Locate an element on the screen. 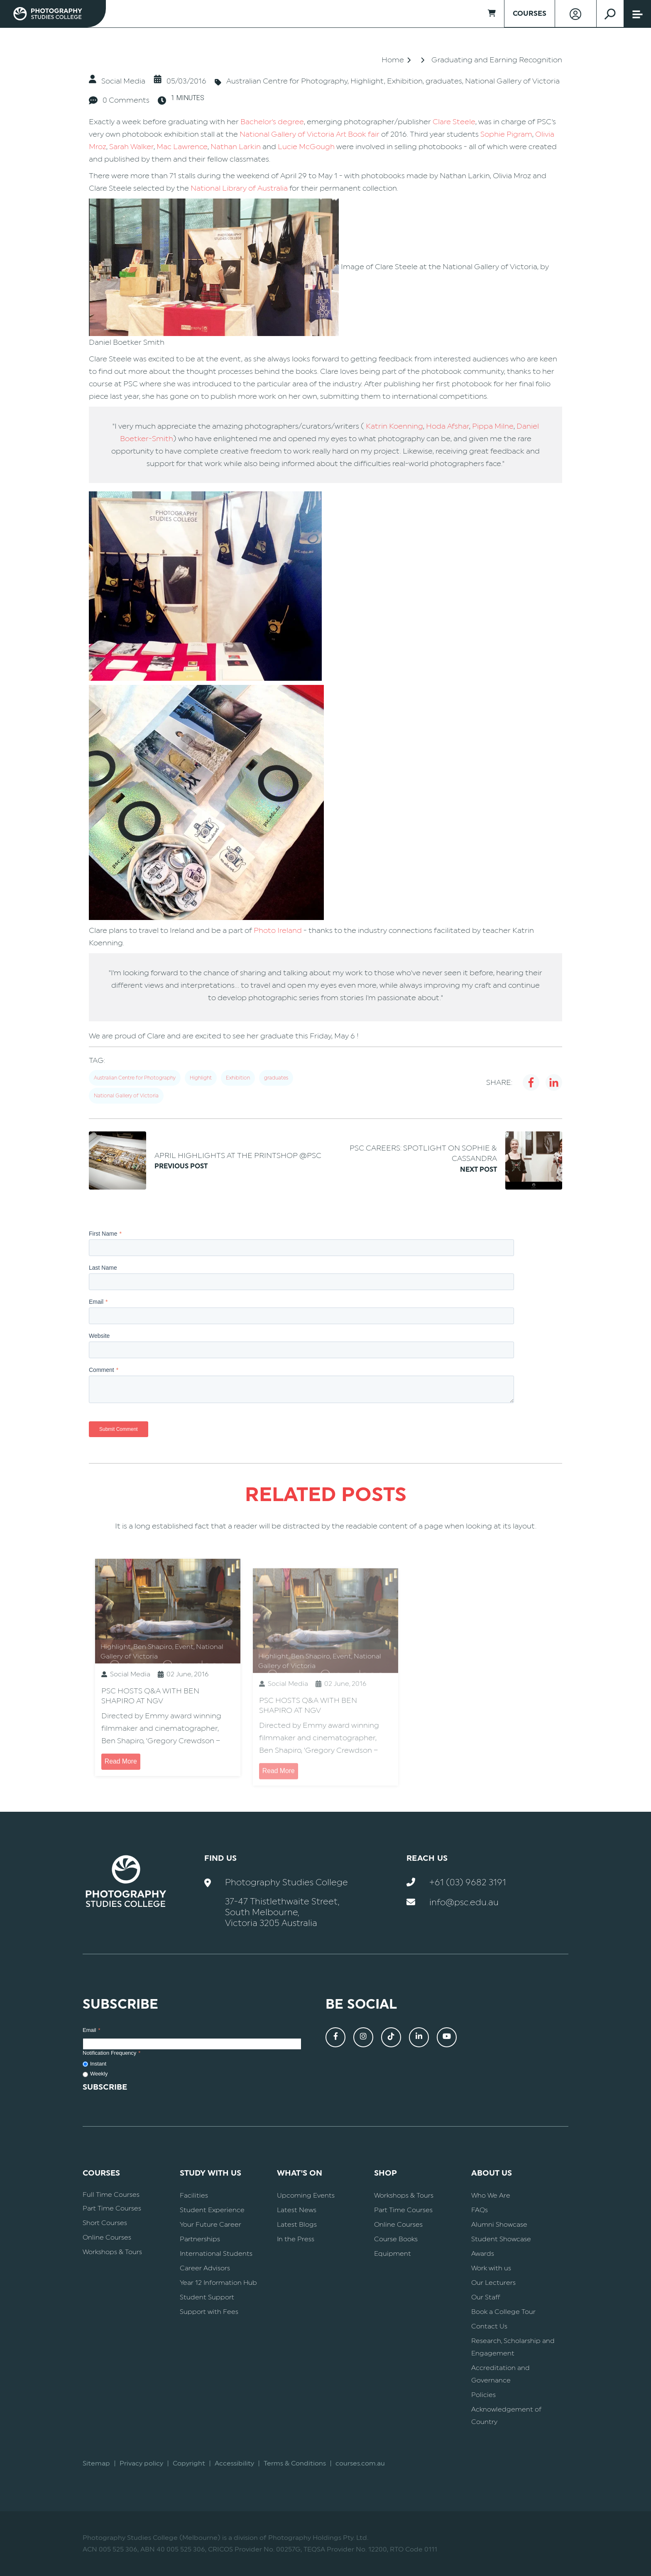  What's On [menuitem] is located at coordinates (299, 2173).